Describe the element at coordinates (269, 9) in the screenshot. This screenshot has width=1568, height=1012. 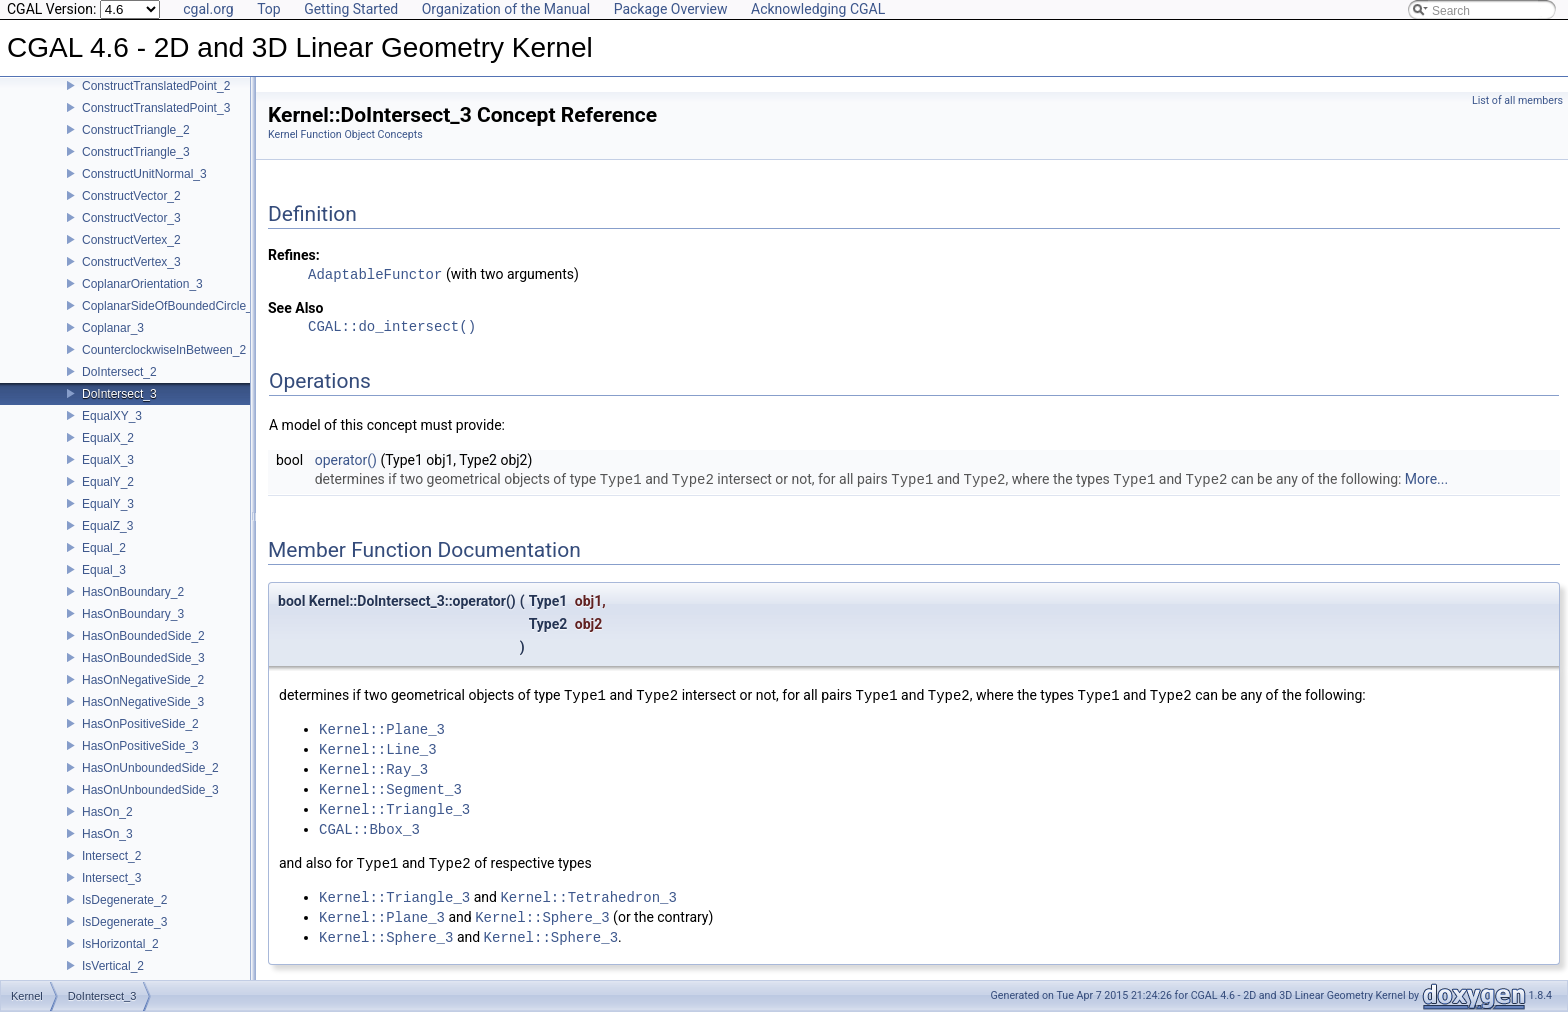
I see `Top` at that location.